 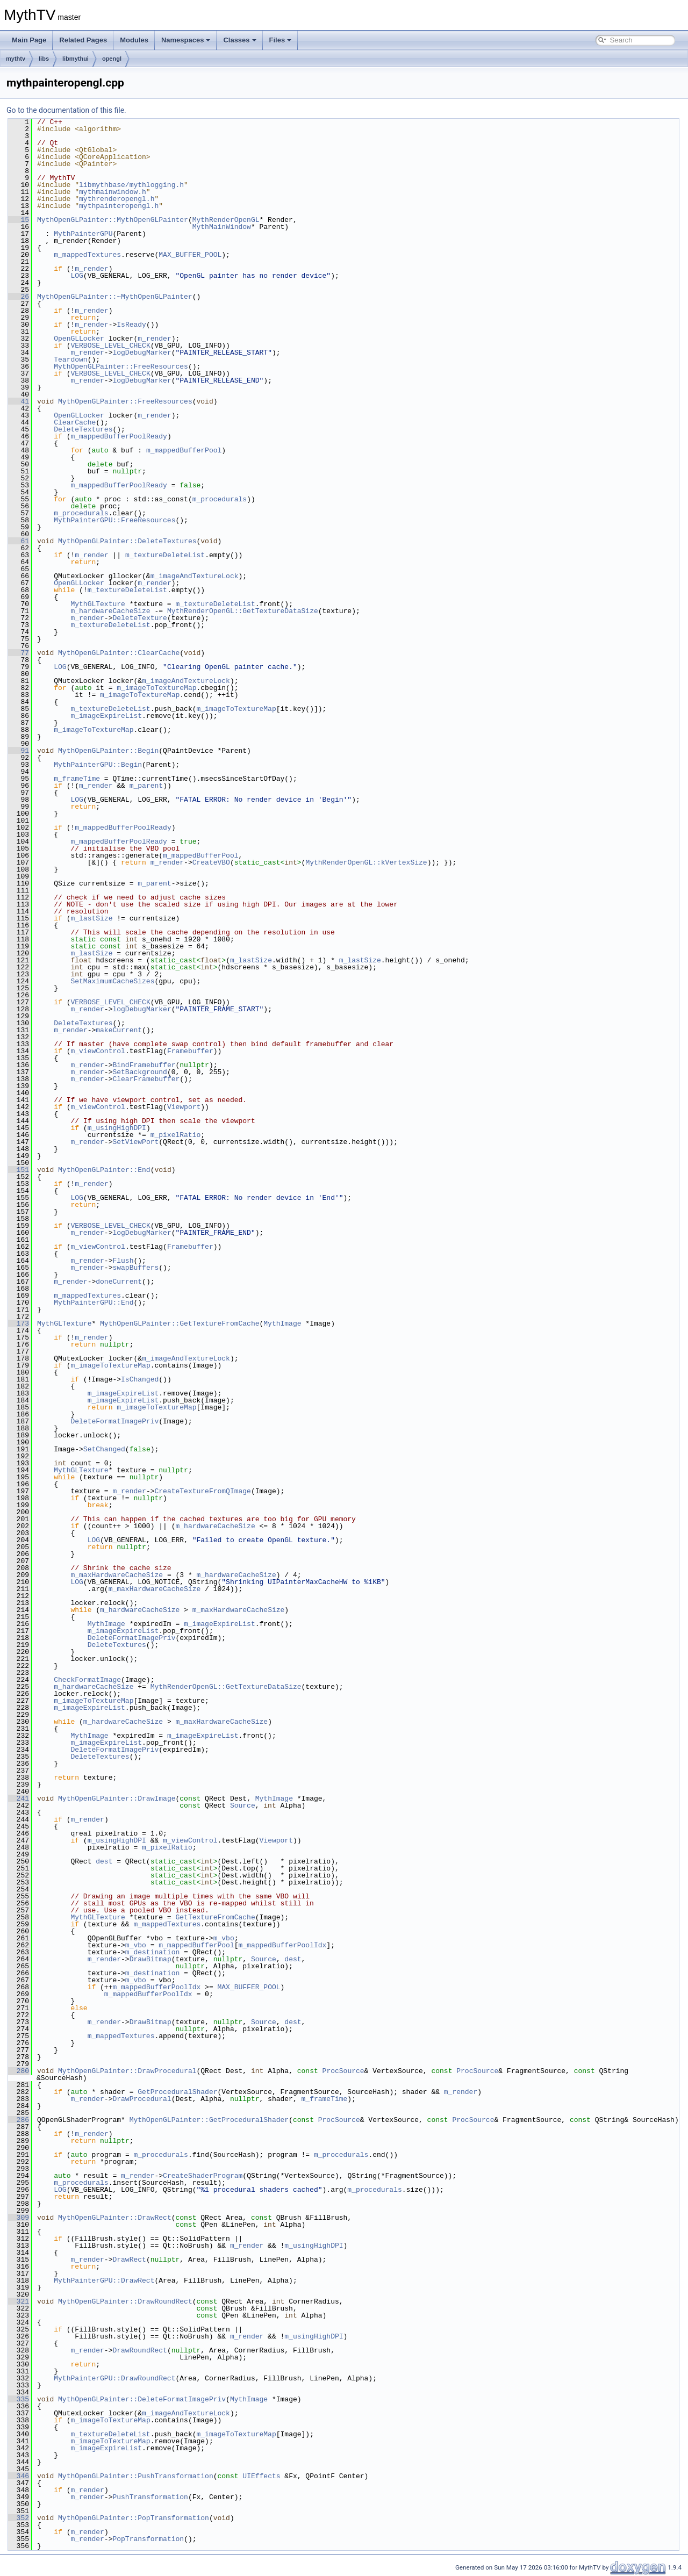 What do you see at coordinates (117, 1128) in the screenshot?
I see `m_usingHighDPI` at bounding box center [117, 1128].